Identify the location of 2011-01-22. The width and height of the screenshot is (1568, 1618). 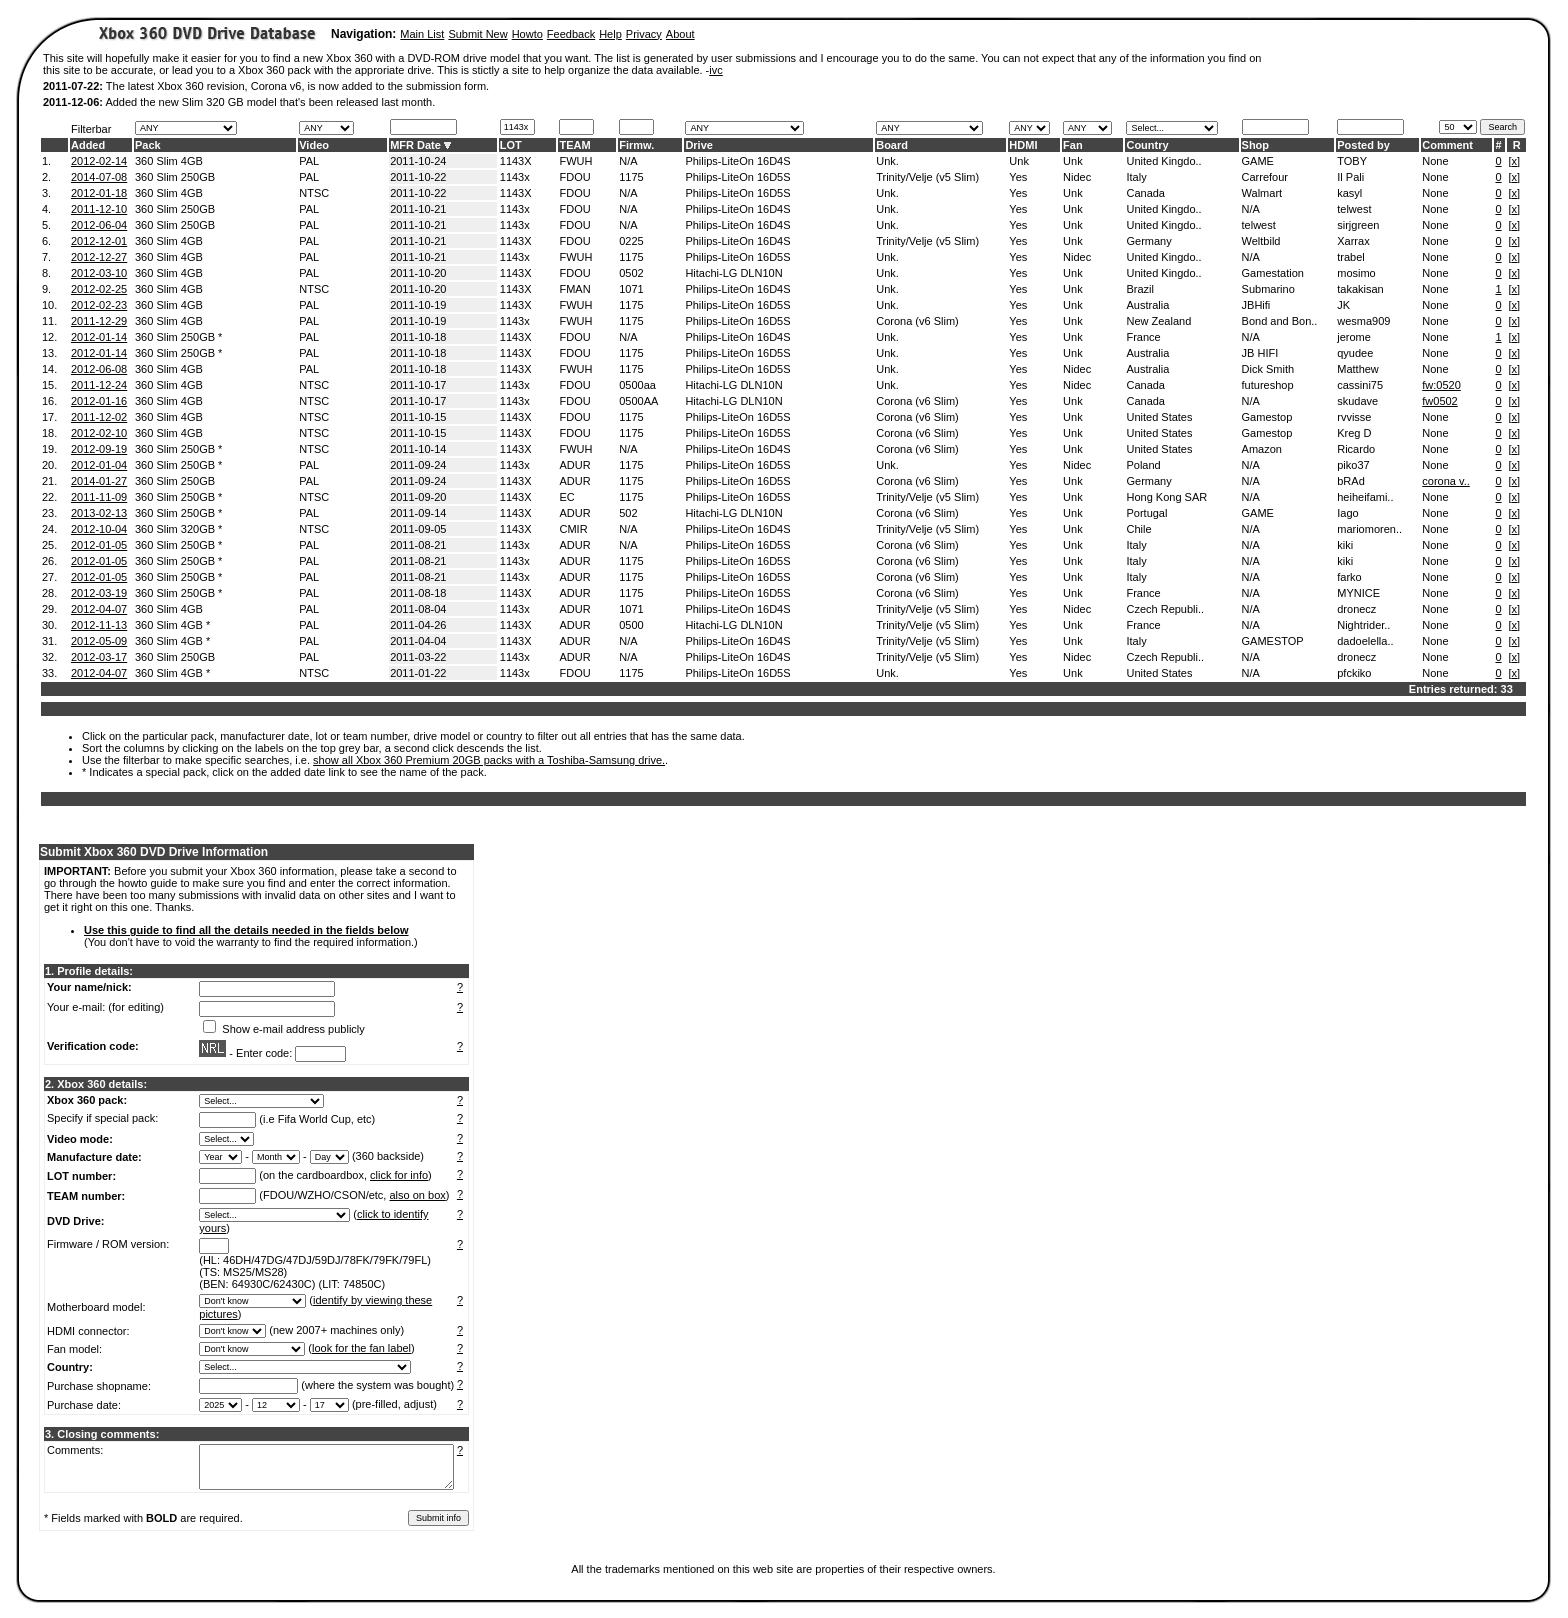
(418, 673).